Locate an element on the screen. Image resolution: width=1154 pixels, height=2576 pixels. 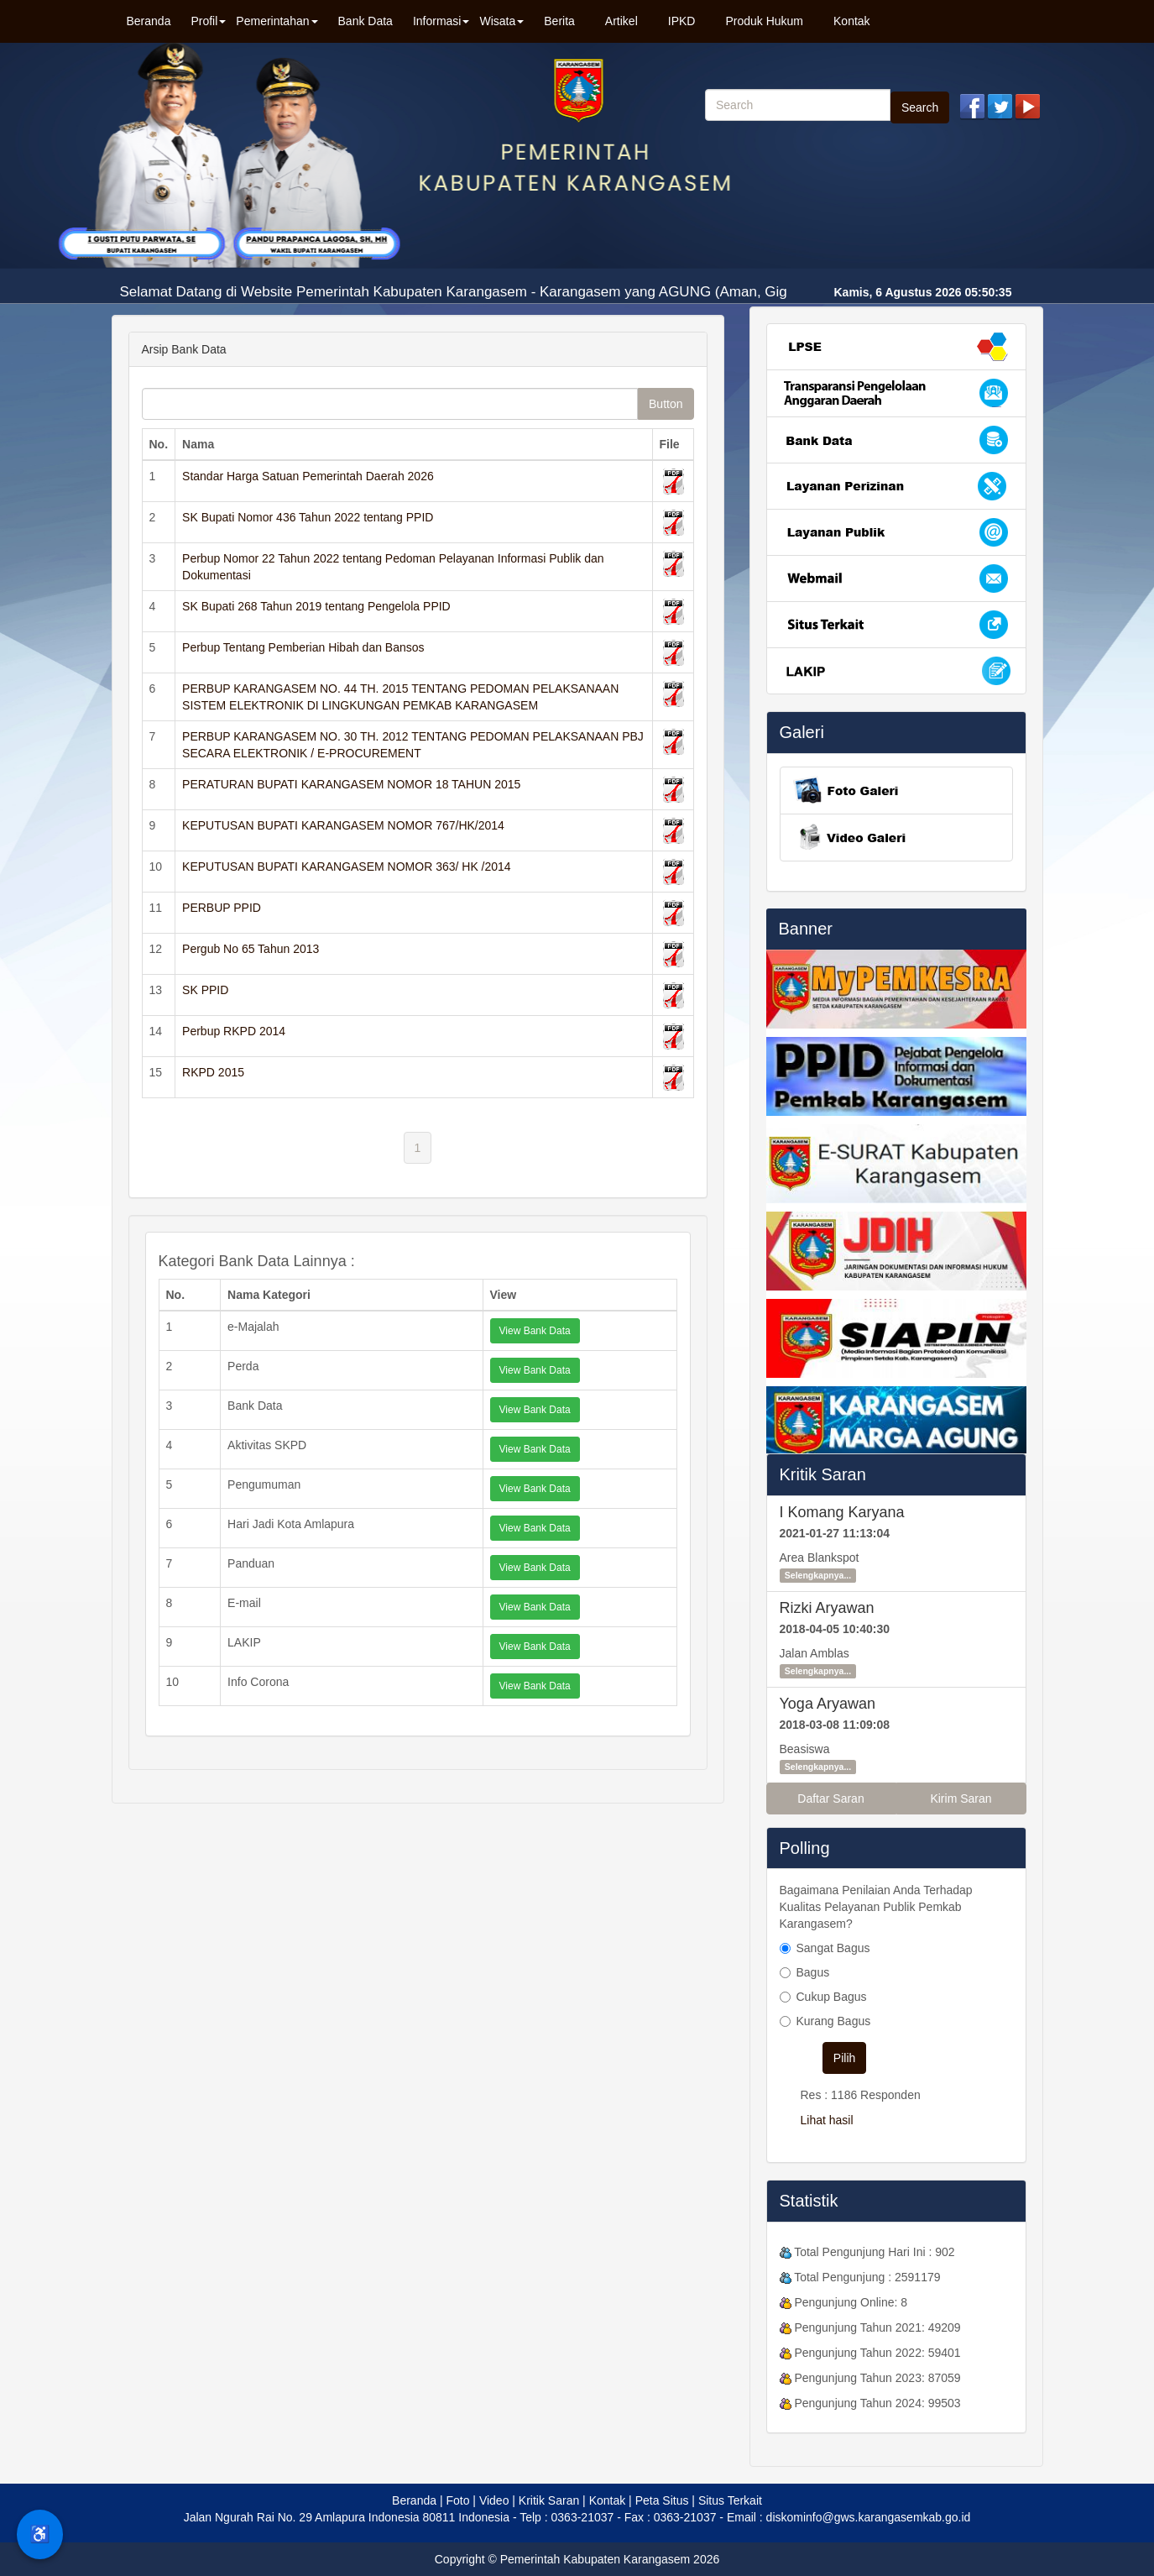
Perbup RKPD 2014 is located at coordinates (233, 1031).